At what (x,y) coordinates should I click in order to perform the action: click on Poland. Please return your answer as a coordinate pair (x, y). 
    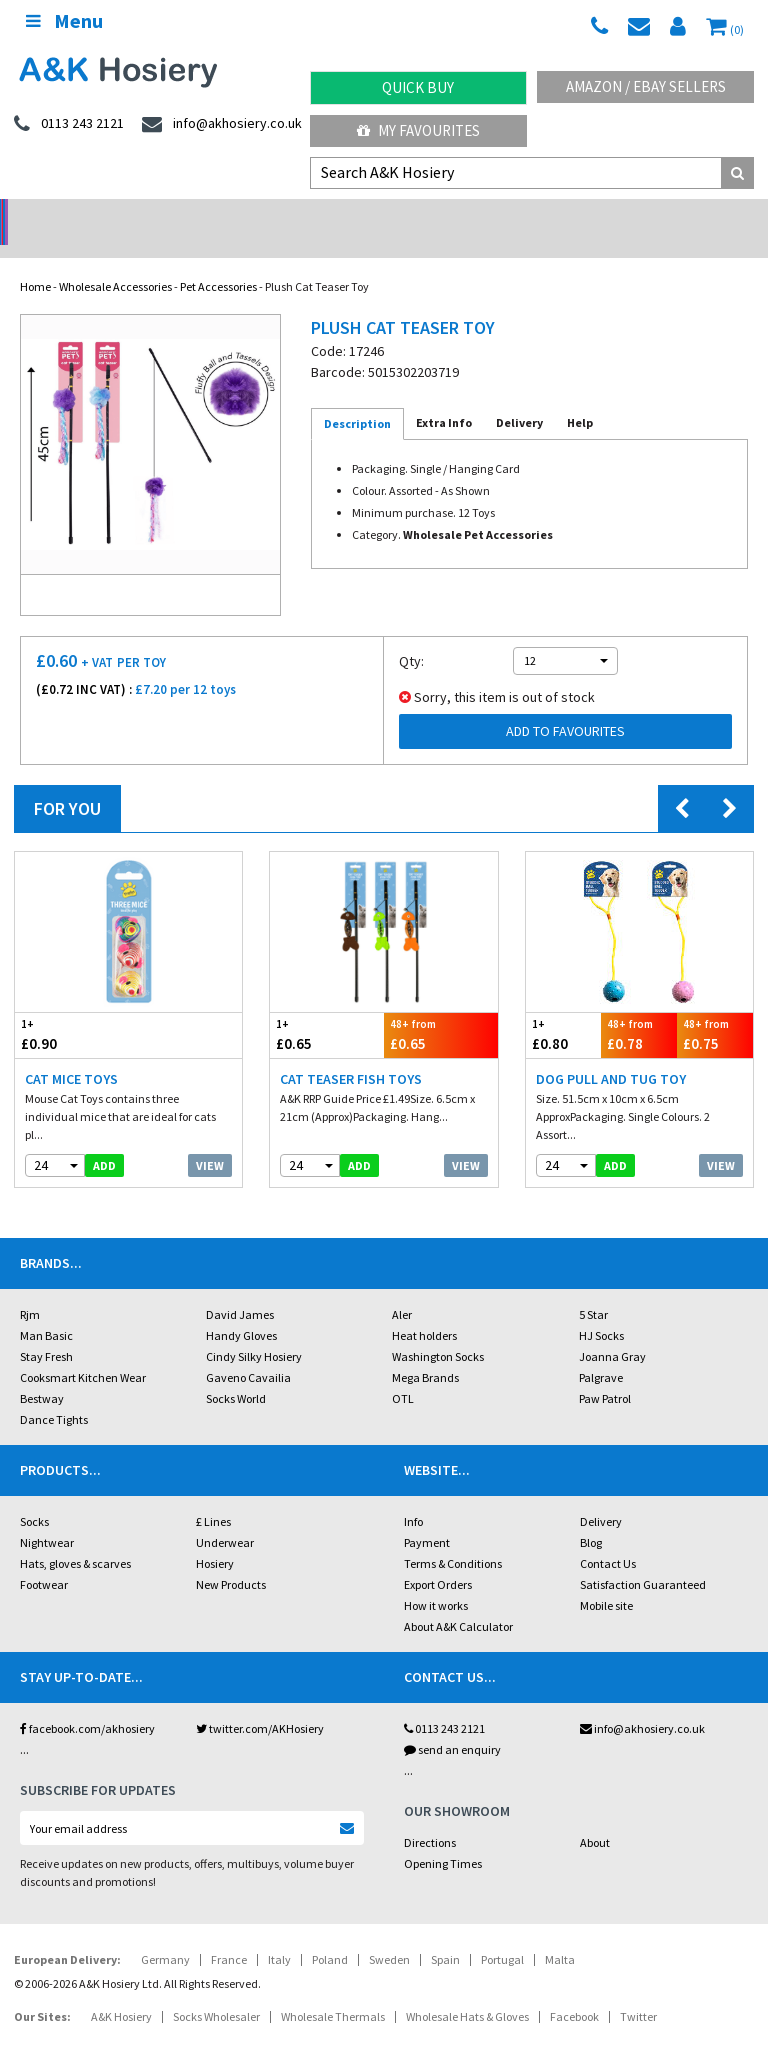
    Looking at the image, I should click on (330, 1933).